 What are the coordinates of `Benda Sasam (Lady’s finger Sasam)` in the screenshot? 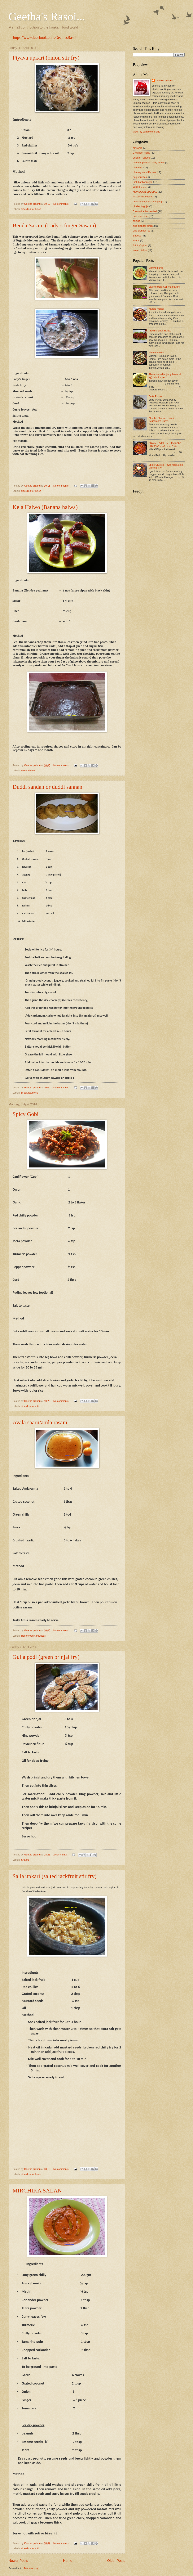 It's located at (54, 225).